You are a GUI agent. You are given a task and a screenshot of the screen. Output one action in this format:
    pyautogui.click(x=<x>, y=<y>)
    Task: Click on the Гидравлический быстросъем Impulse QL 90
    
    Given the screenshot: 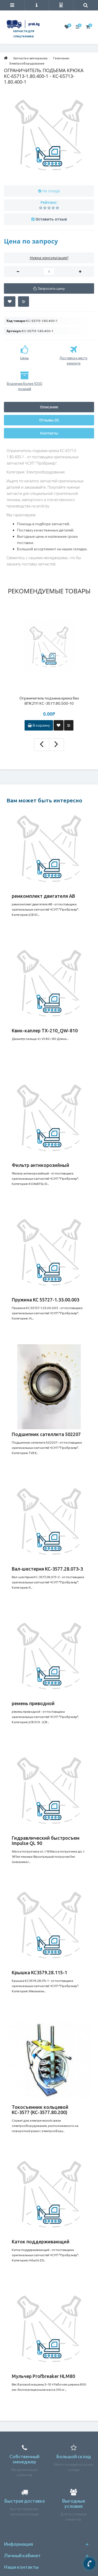 What is the action you would take?
    pyautogui.click(x=45, y=1840)
    